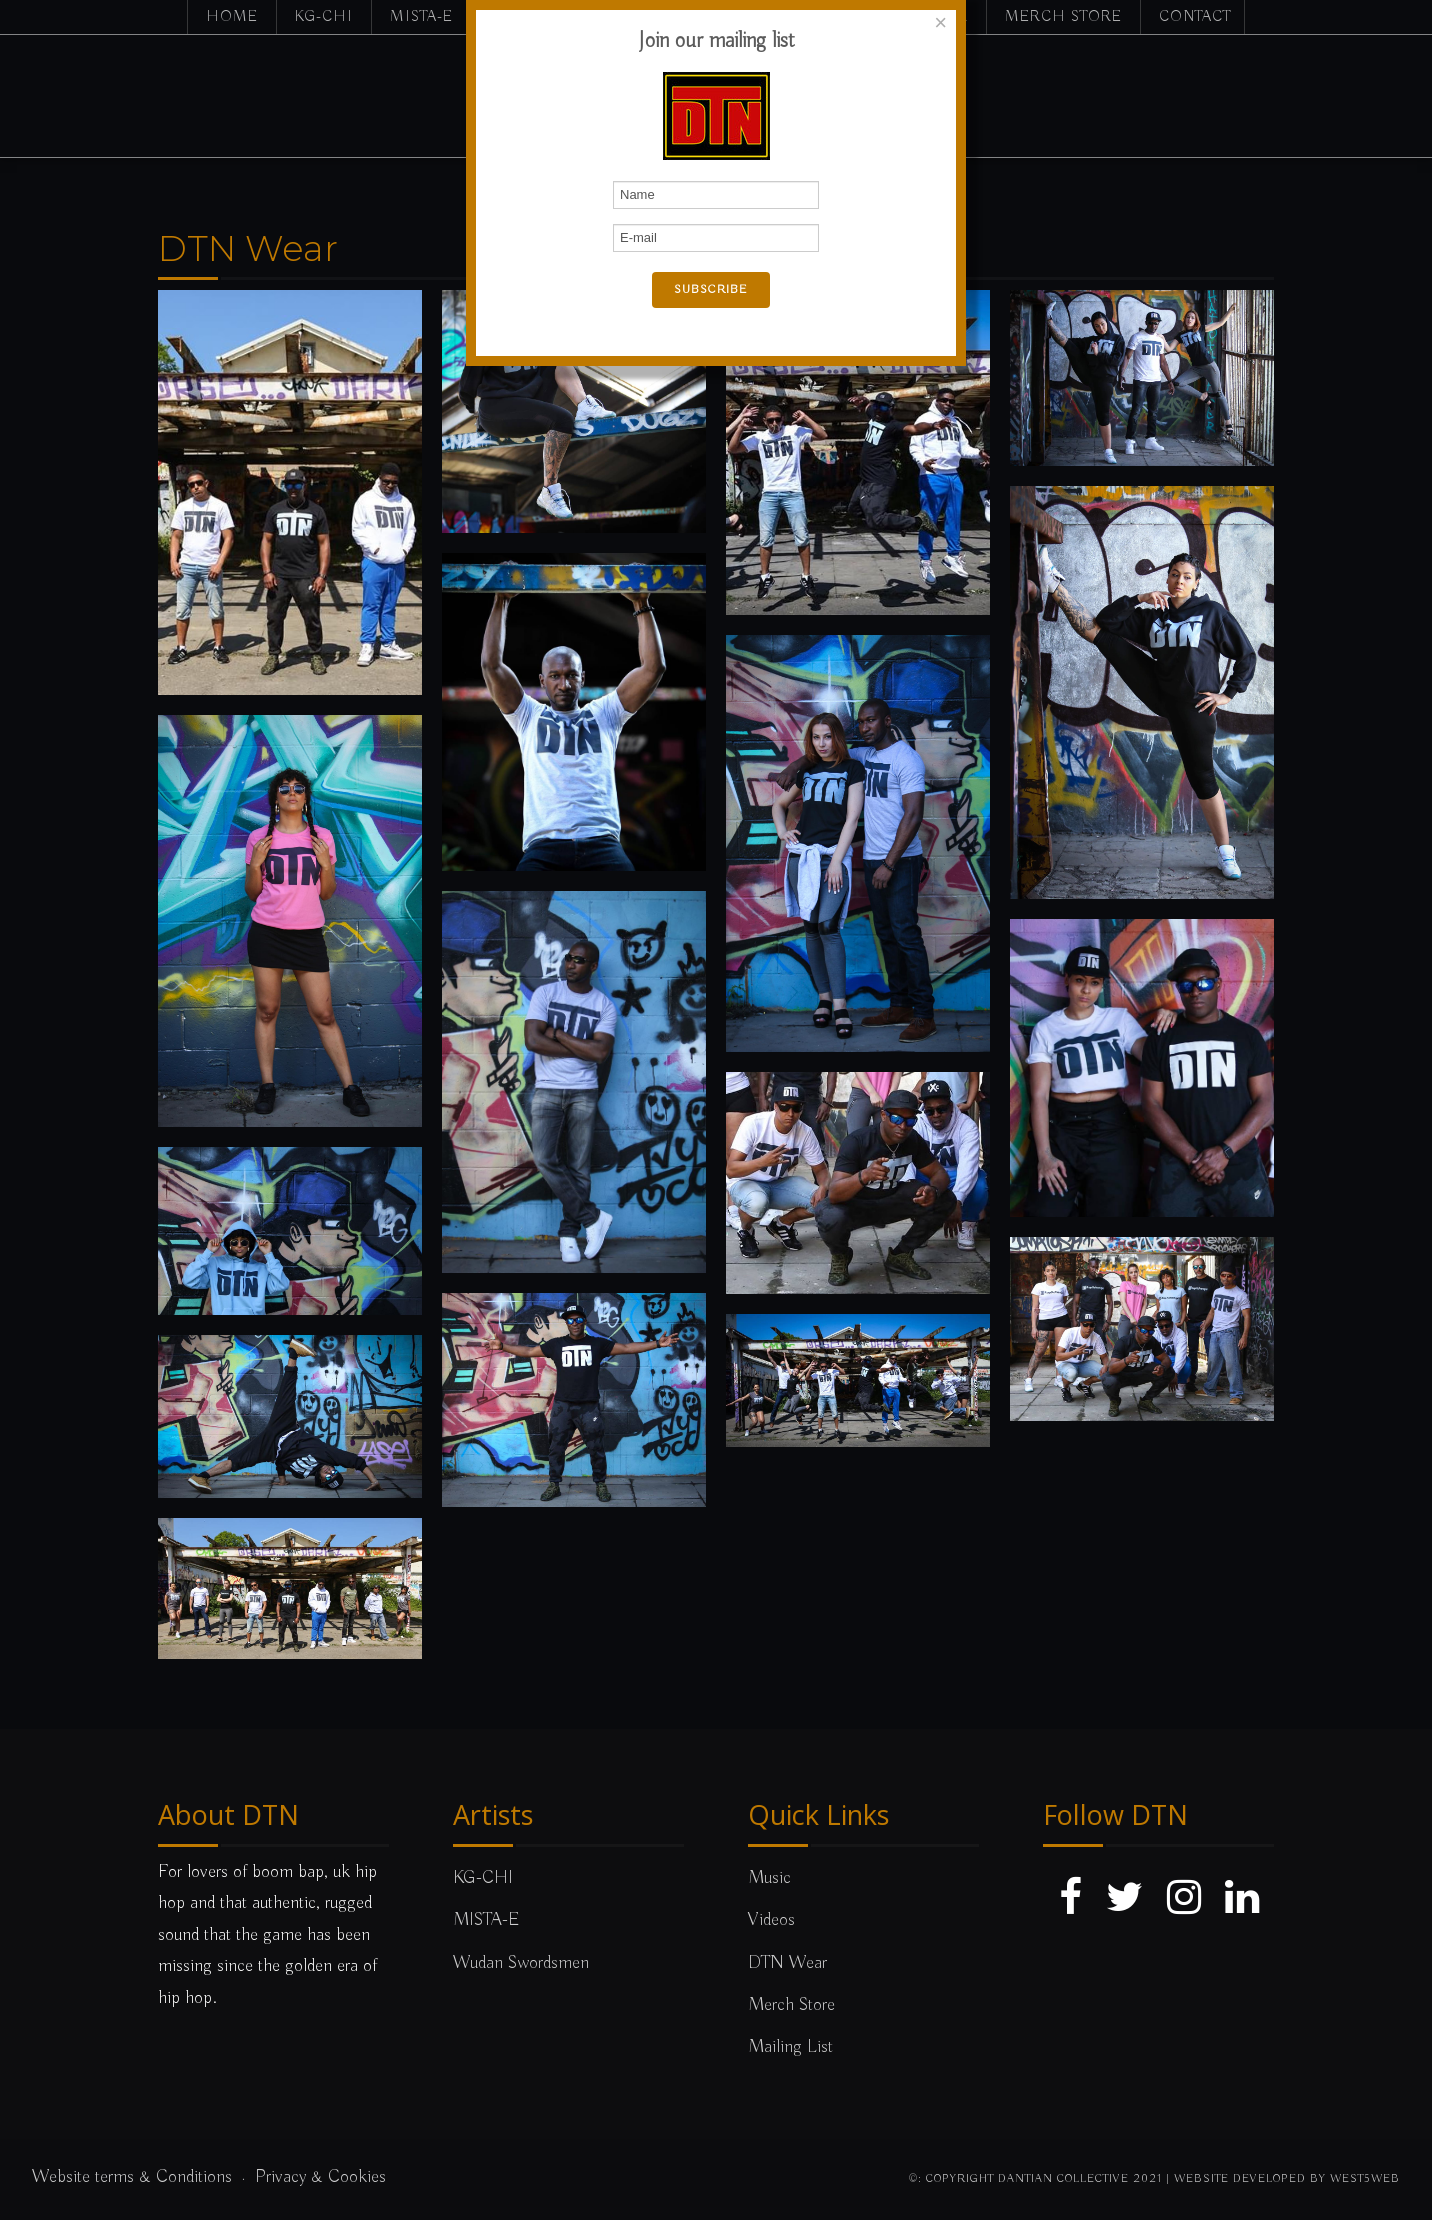 The image size is (1432, 2220). What do you see at coordinates (132, 2177) in the screenshot?
I see `Website terms & Conditions` at bounding box center [132, 2177].